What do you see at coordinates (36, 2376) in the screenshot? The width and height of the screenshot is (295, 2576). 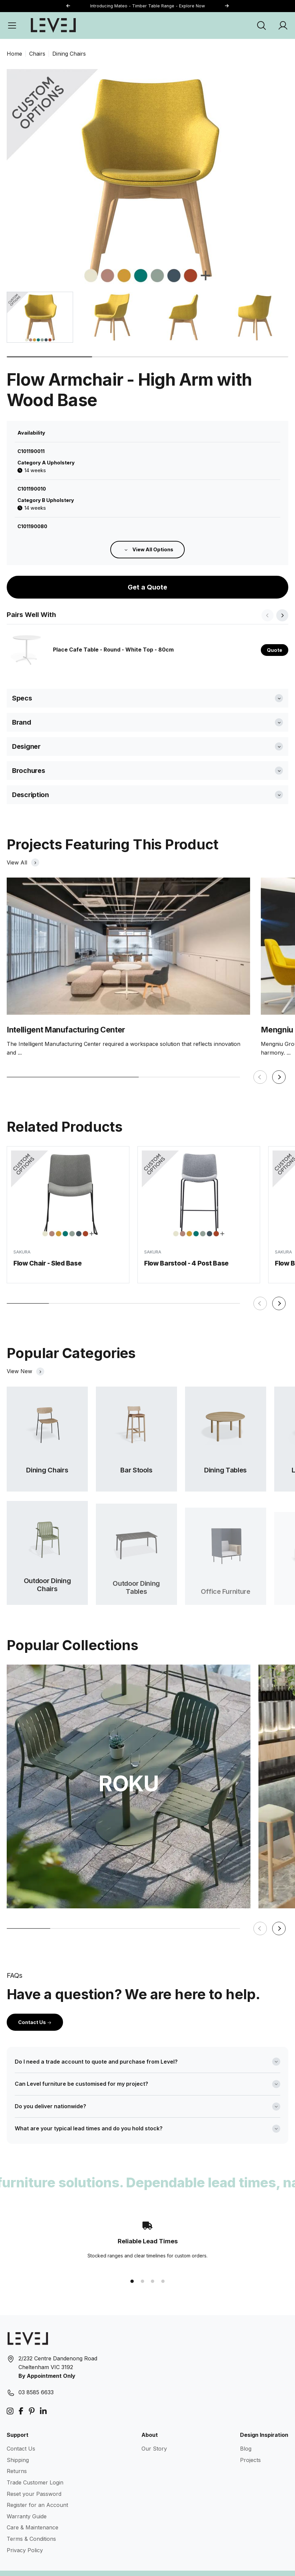 I see `03 8585 6633` at bounding box center [36, 2376].